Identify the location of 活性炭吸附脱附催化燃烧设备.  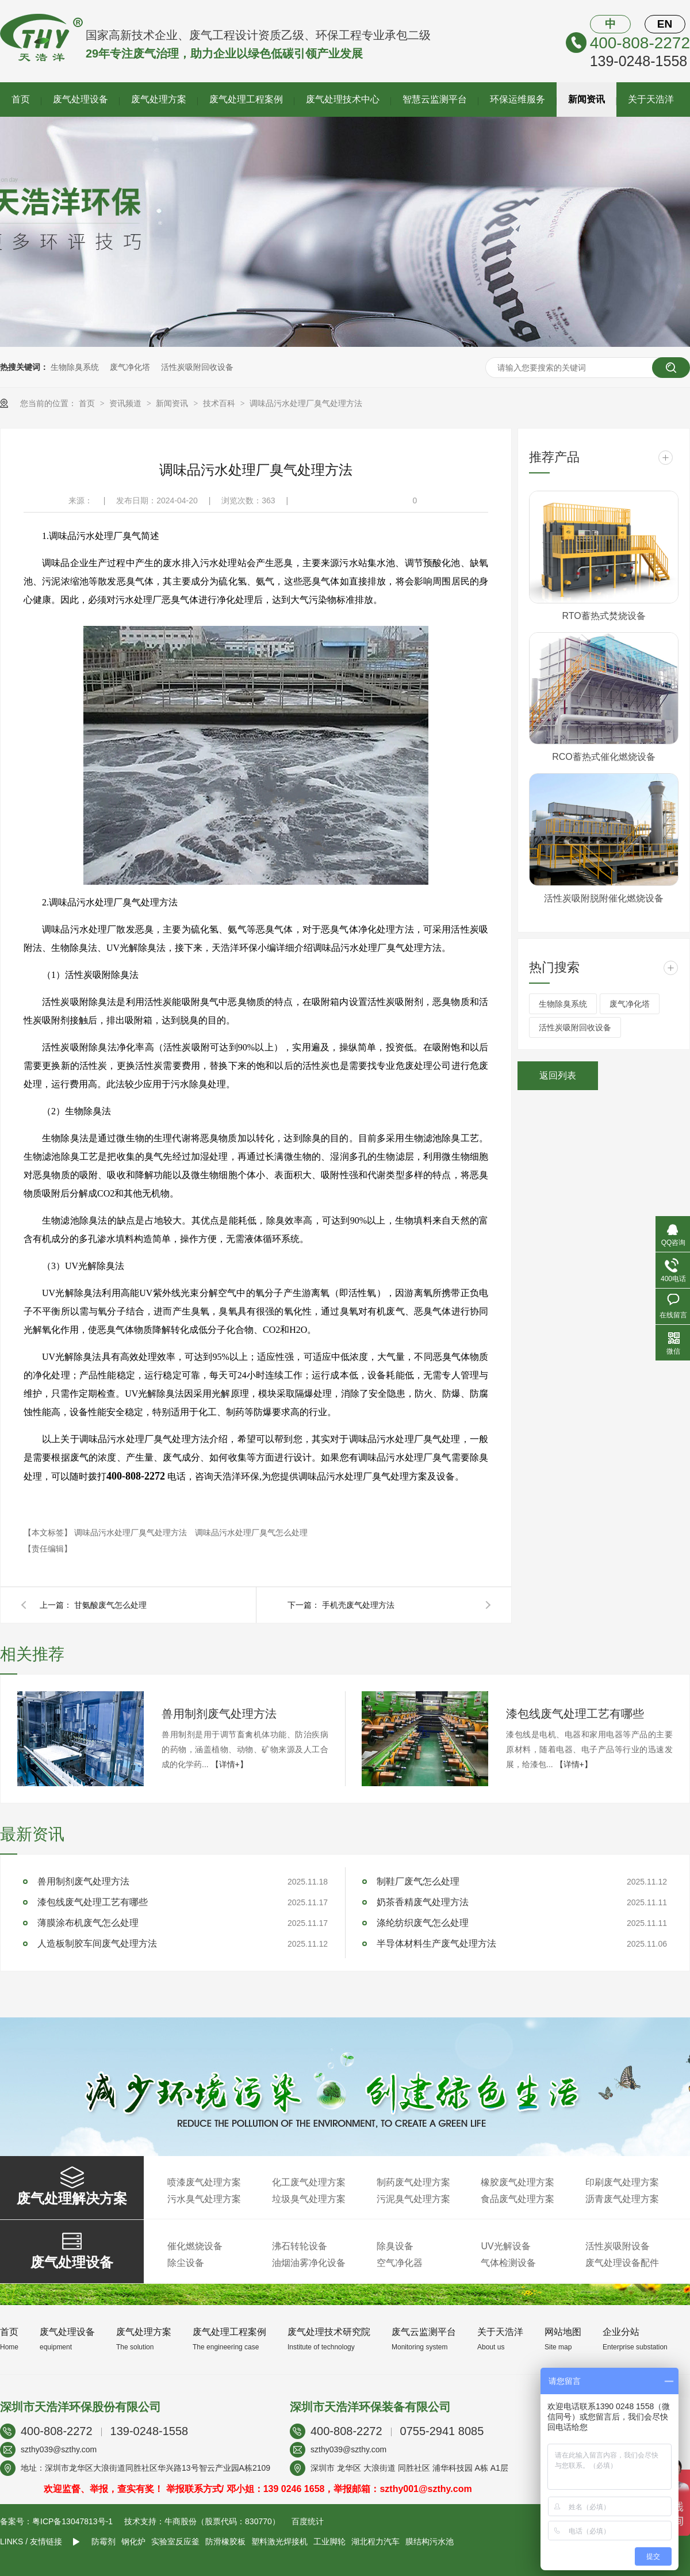
(604, 898).